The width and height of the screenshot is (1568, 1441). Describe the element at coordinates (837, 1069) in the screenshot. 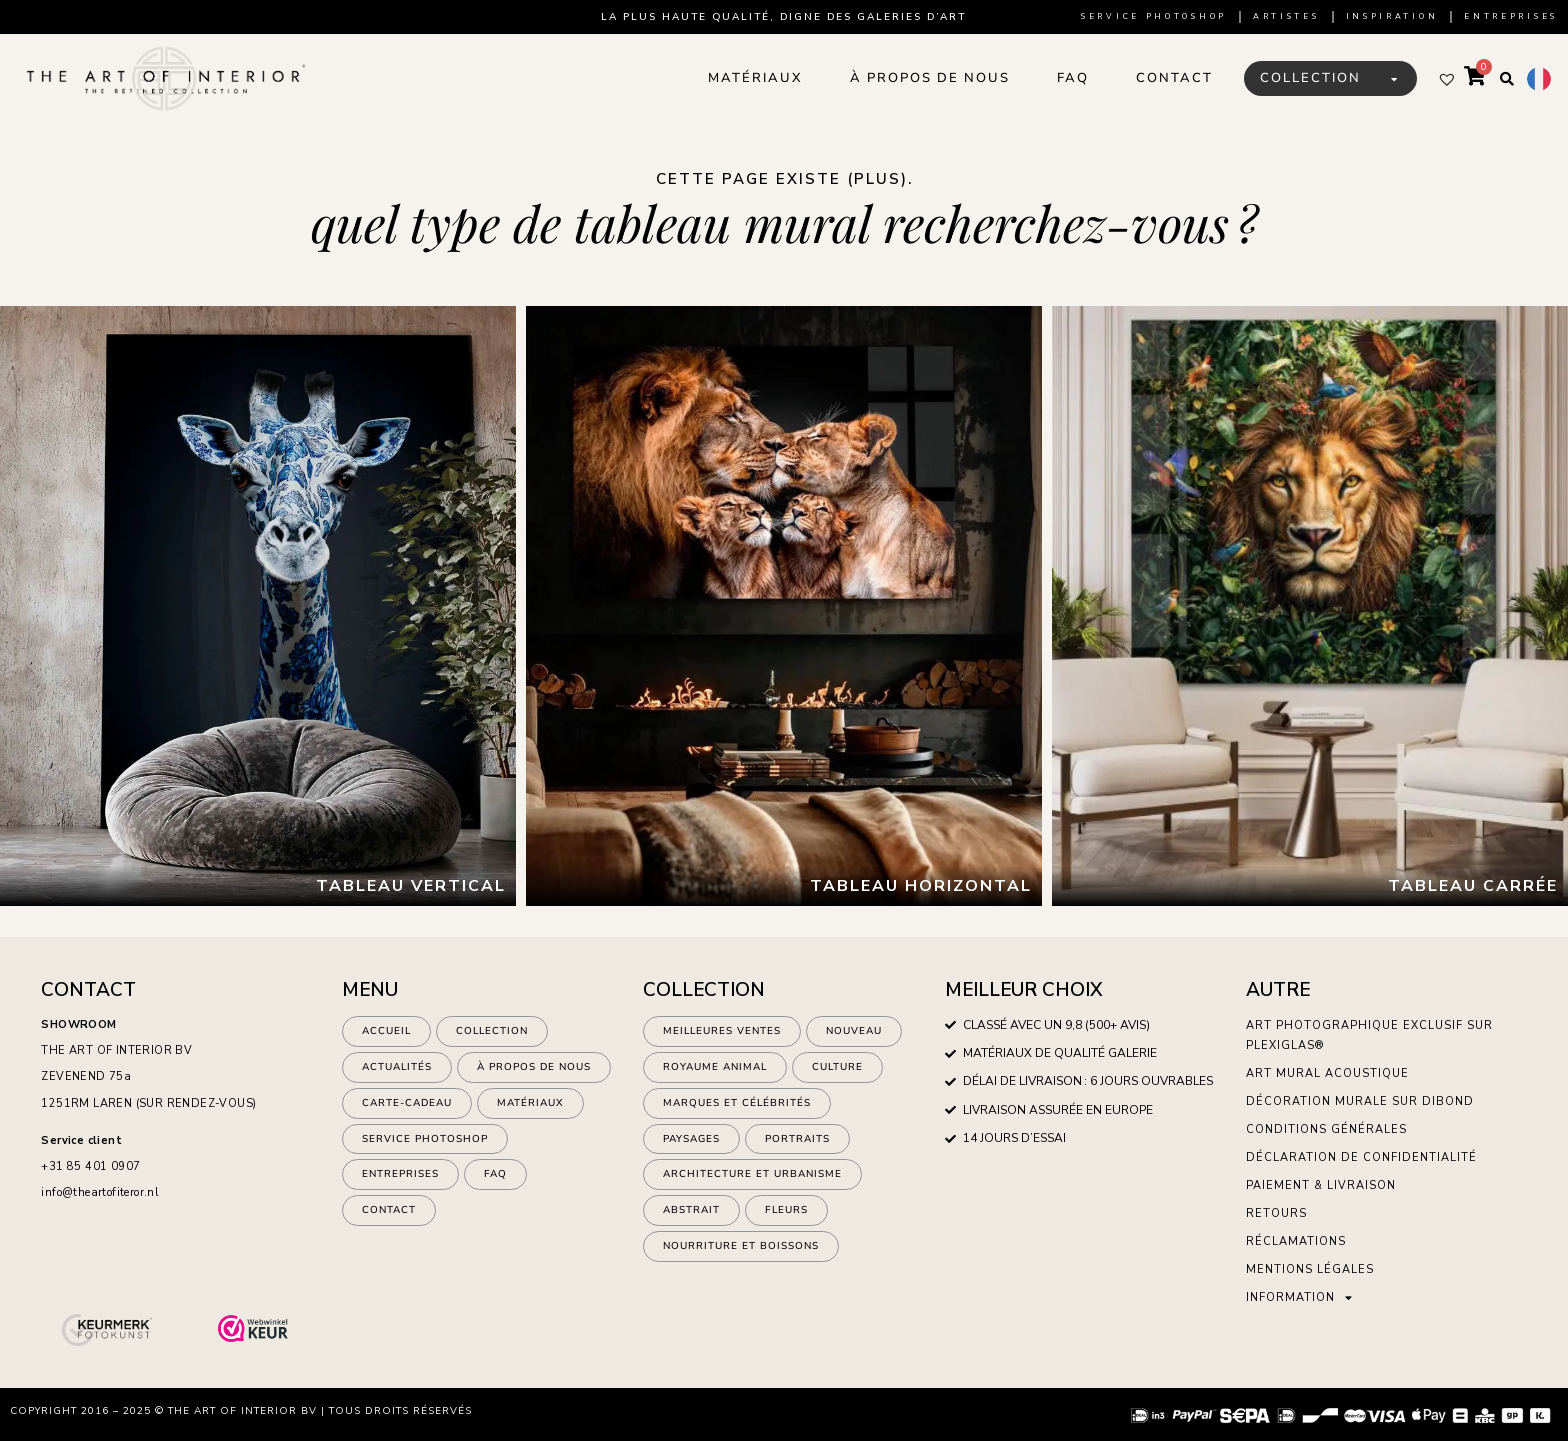

I see `culture` at that location.